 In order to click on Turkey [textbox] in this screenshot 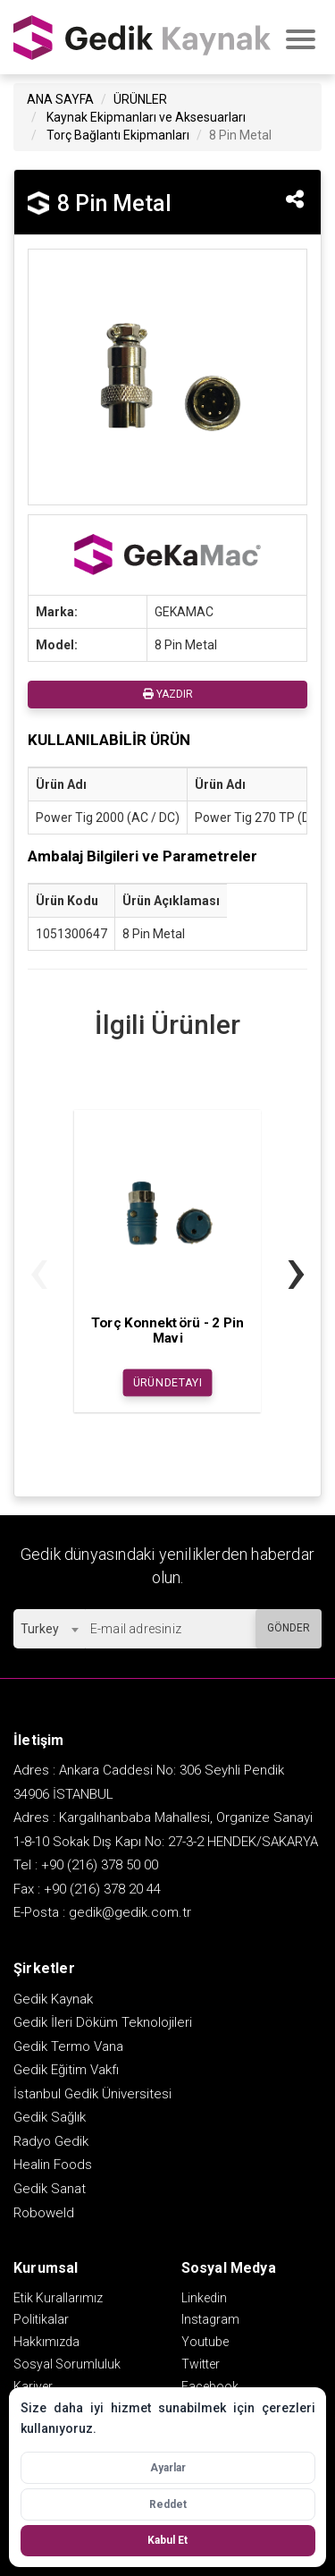, I will do `click(40, 1629)`.